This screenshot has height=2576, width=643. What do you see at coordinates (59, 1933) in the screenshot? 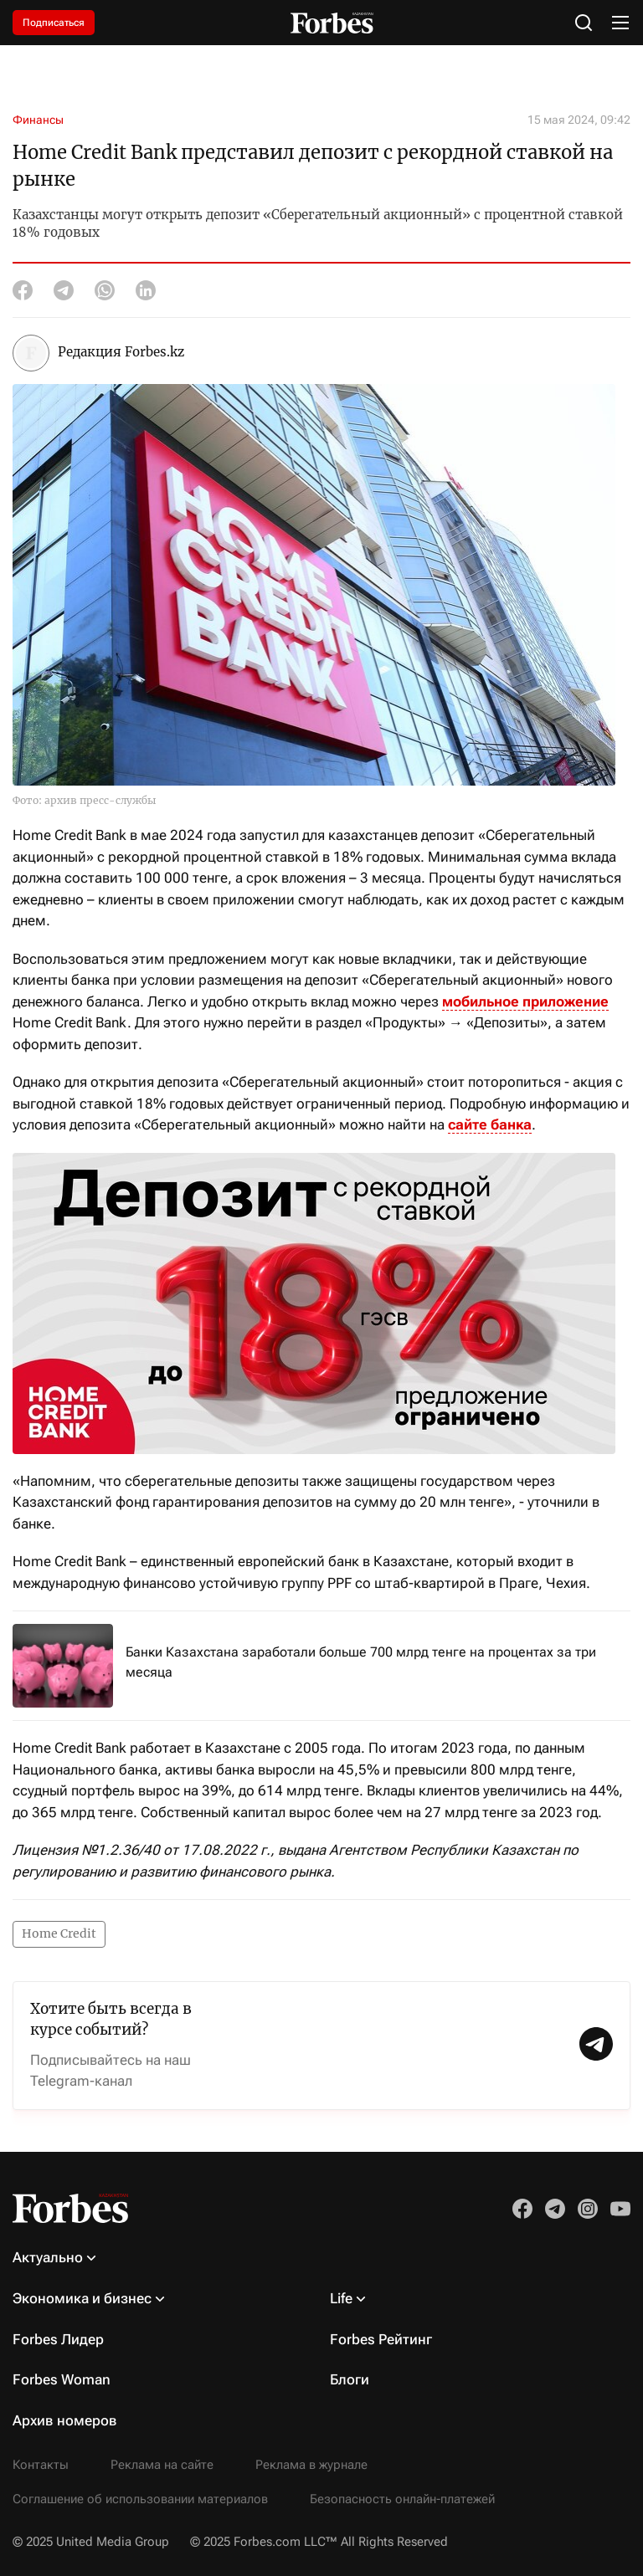
I see `Home Credit` at bounding box center [59, 1933].